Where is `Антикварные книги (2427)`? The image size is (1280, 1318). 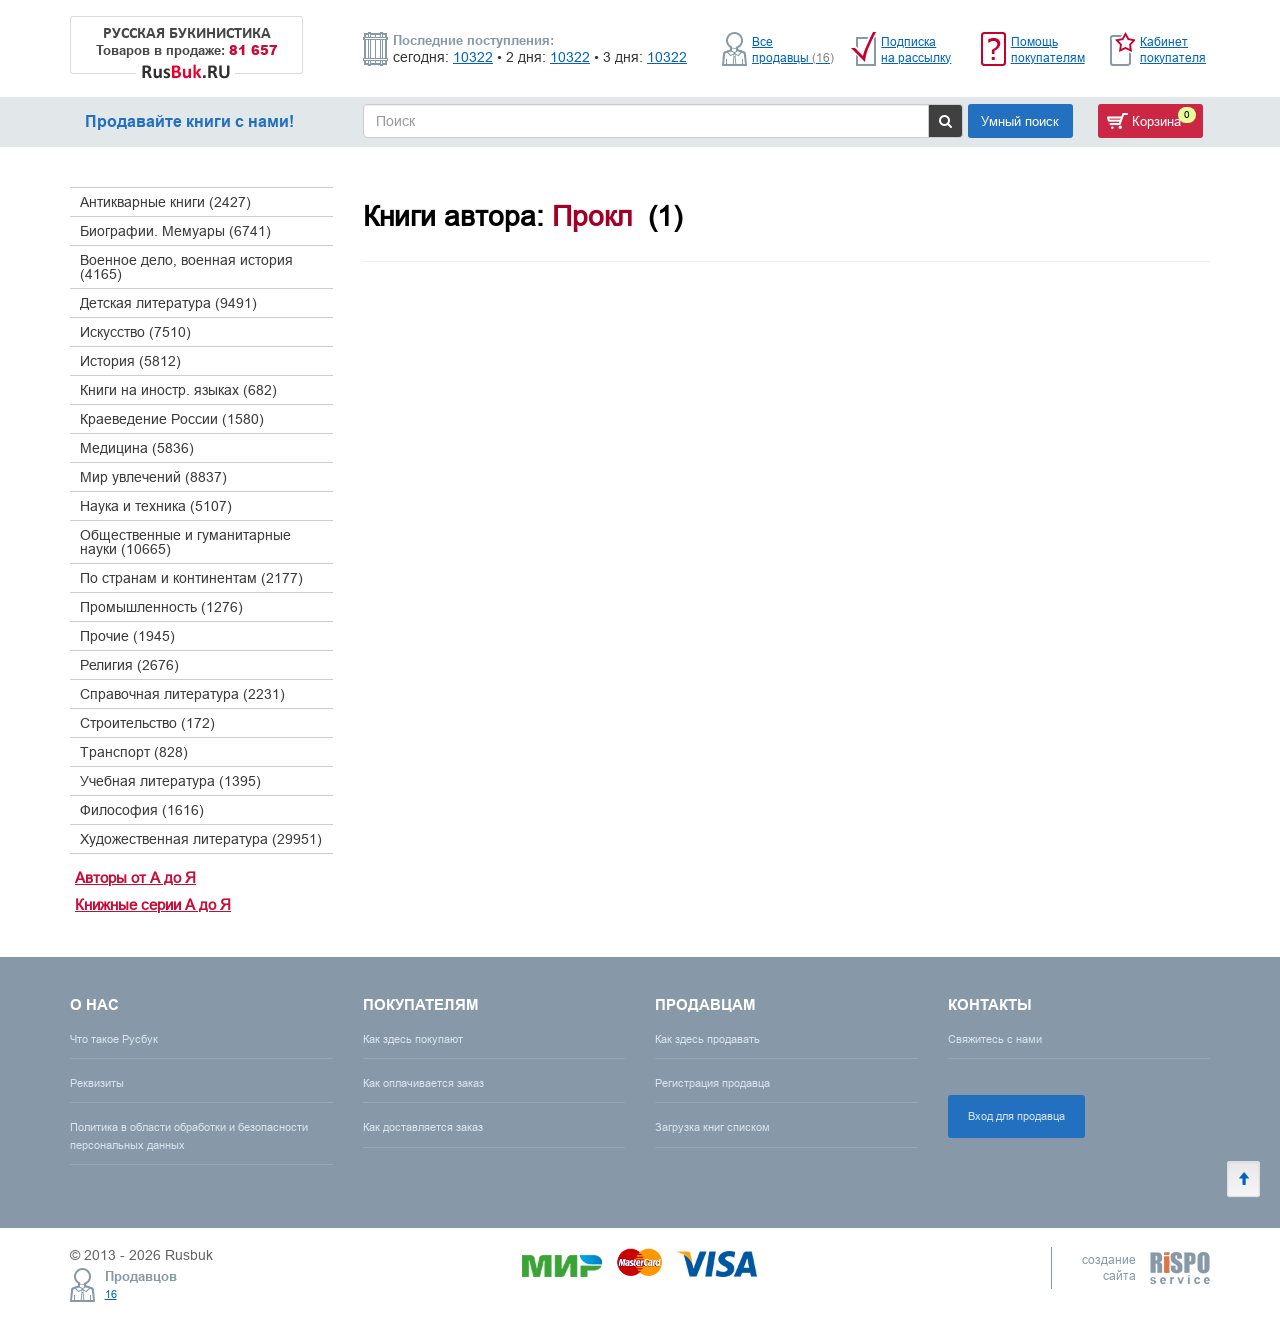 Антикварные книги (2427) is located at coordinates (165, 202).